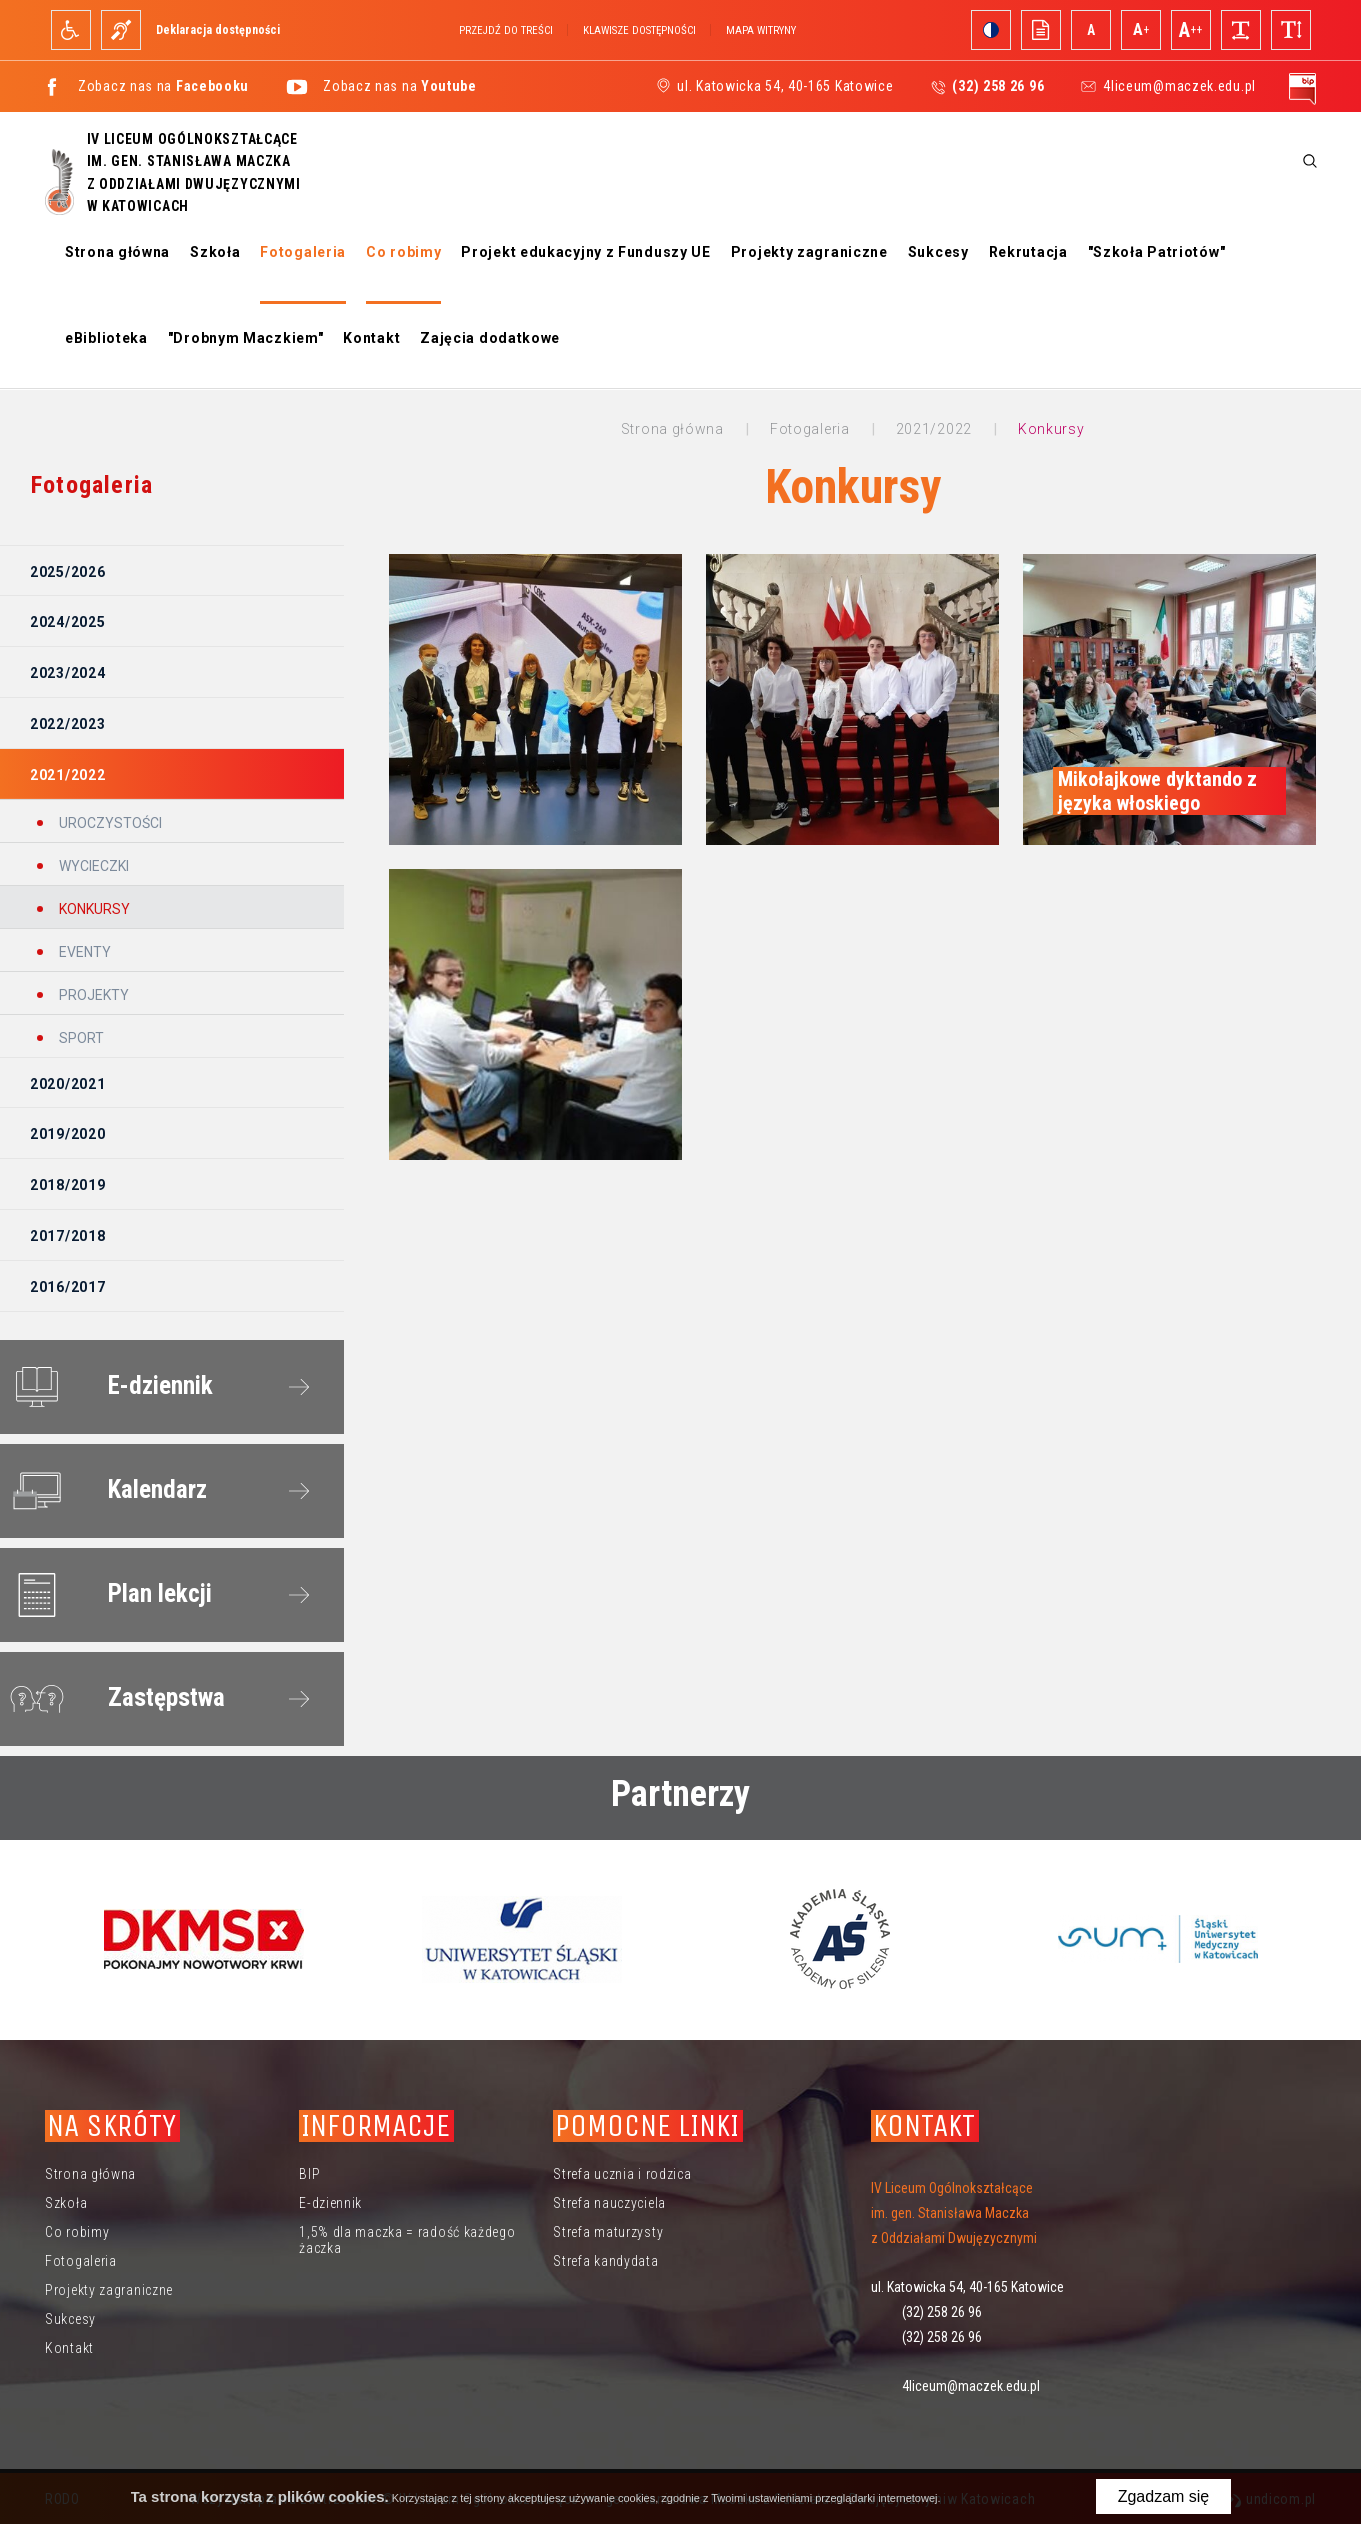 The height and width of the screenshot is (2524, 1361). I want to click on Sukcesy, so click(938, 252).